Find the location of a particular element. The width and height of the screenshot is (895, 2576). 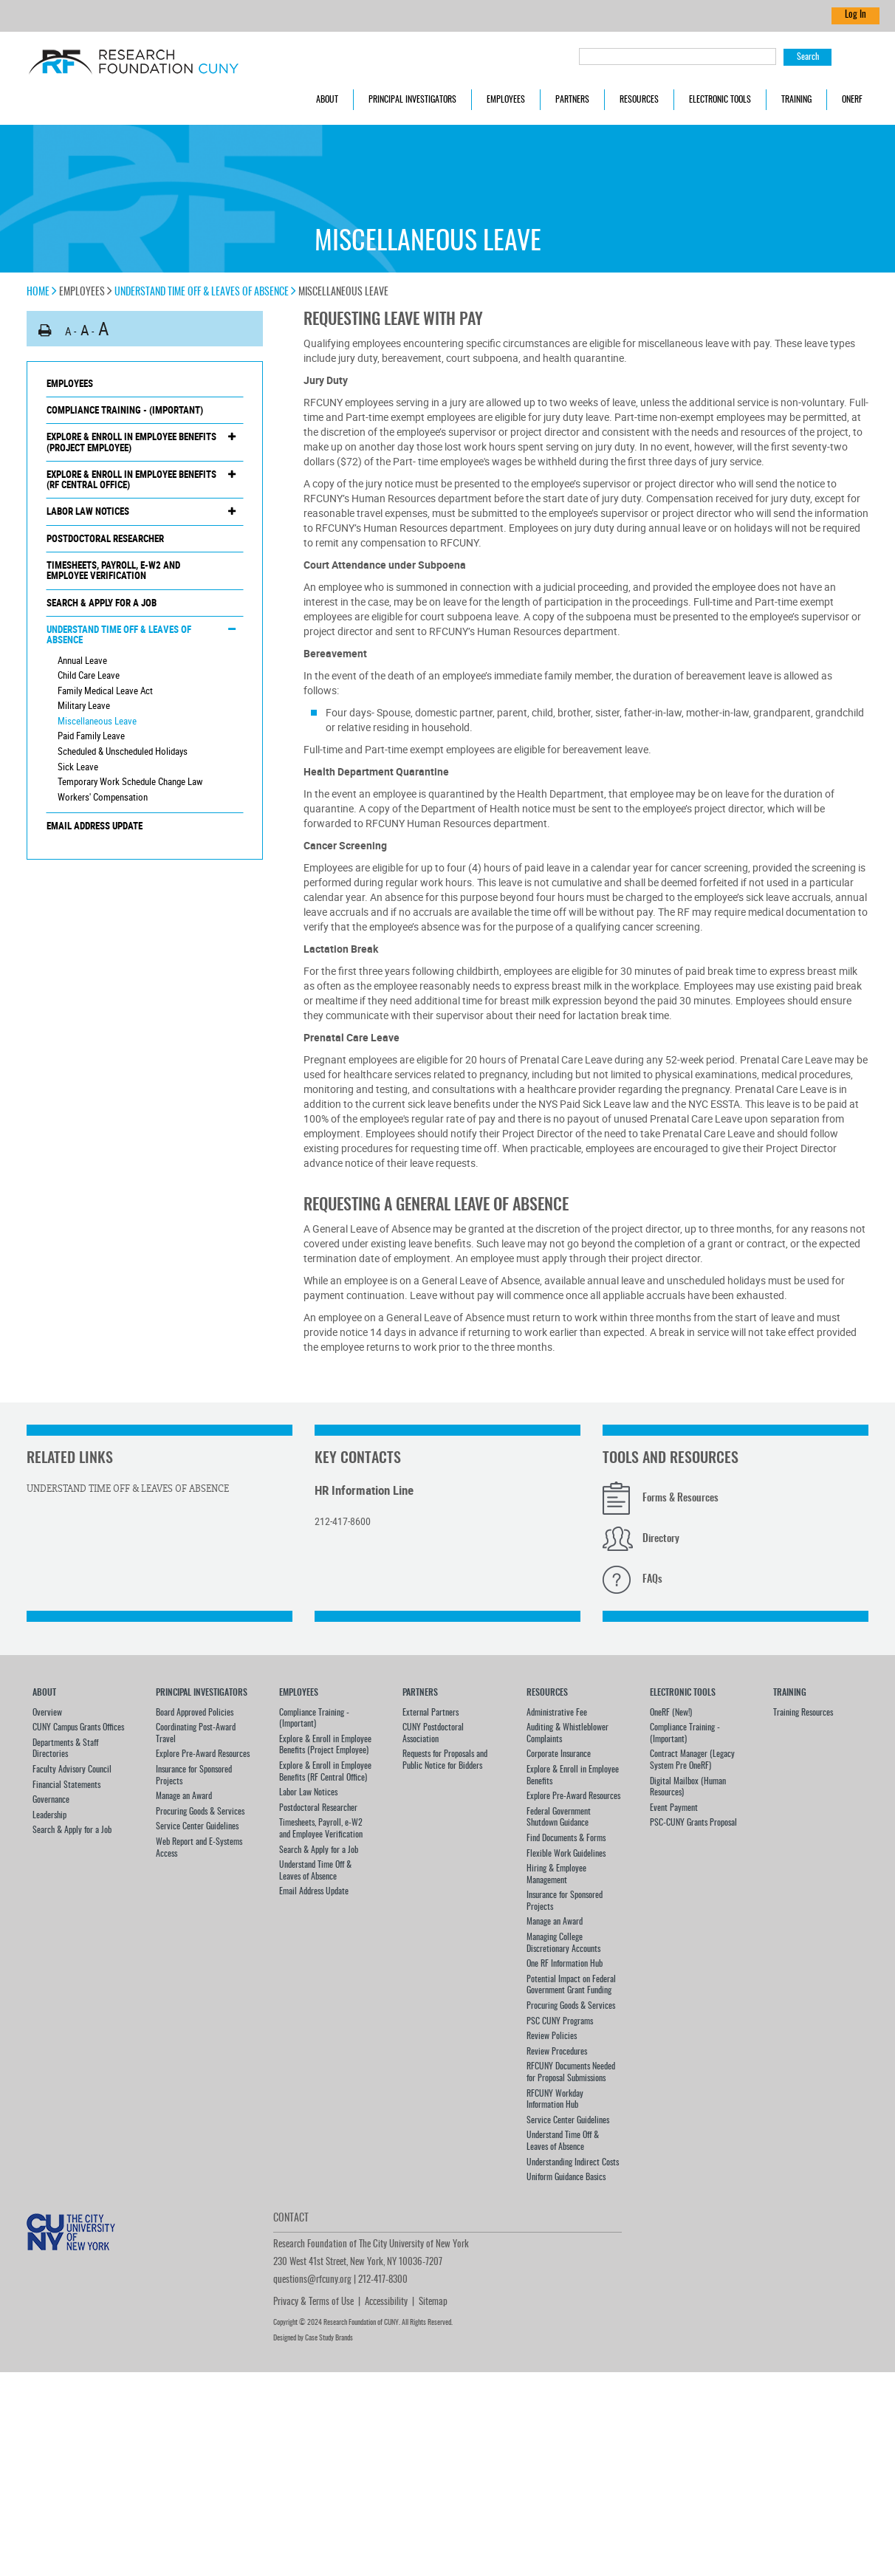

Training Resources is located at coordinates (803, 1712).